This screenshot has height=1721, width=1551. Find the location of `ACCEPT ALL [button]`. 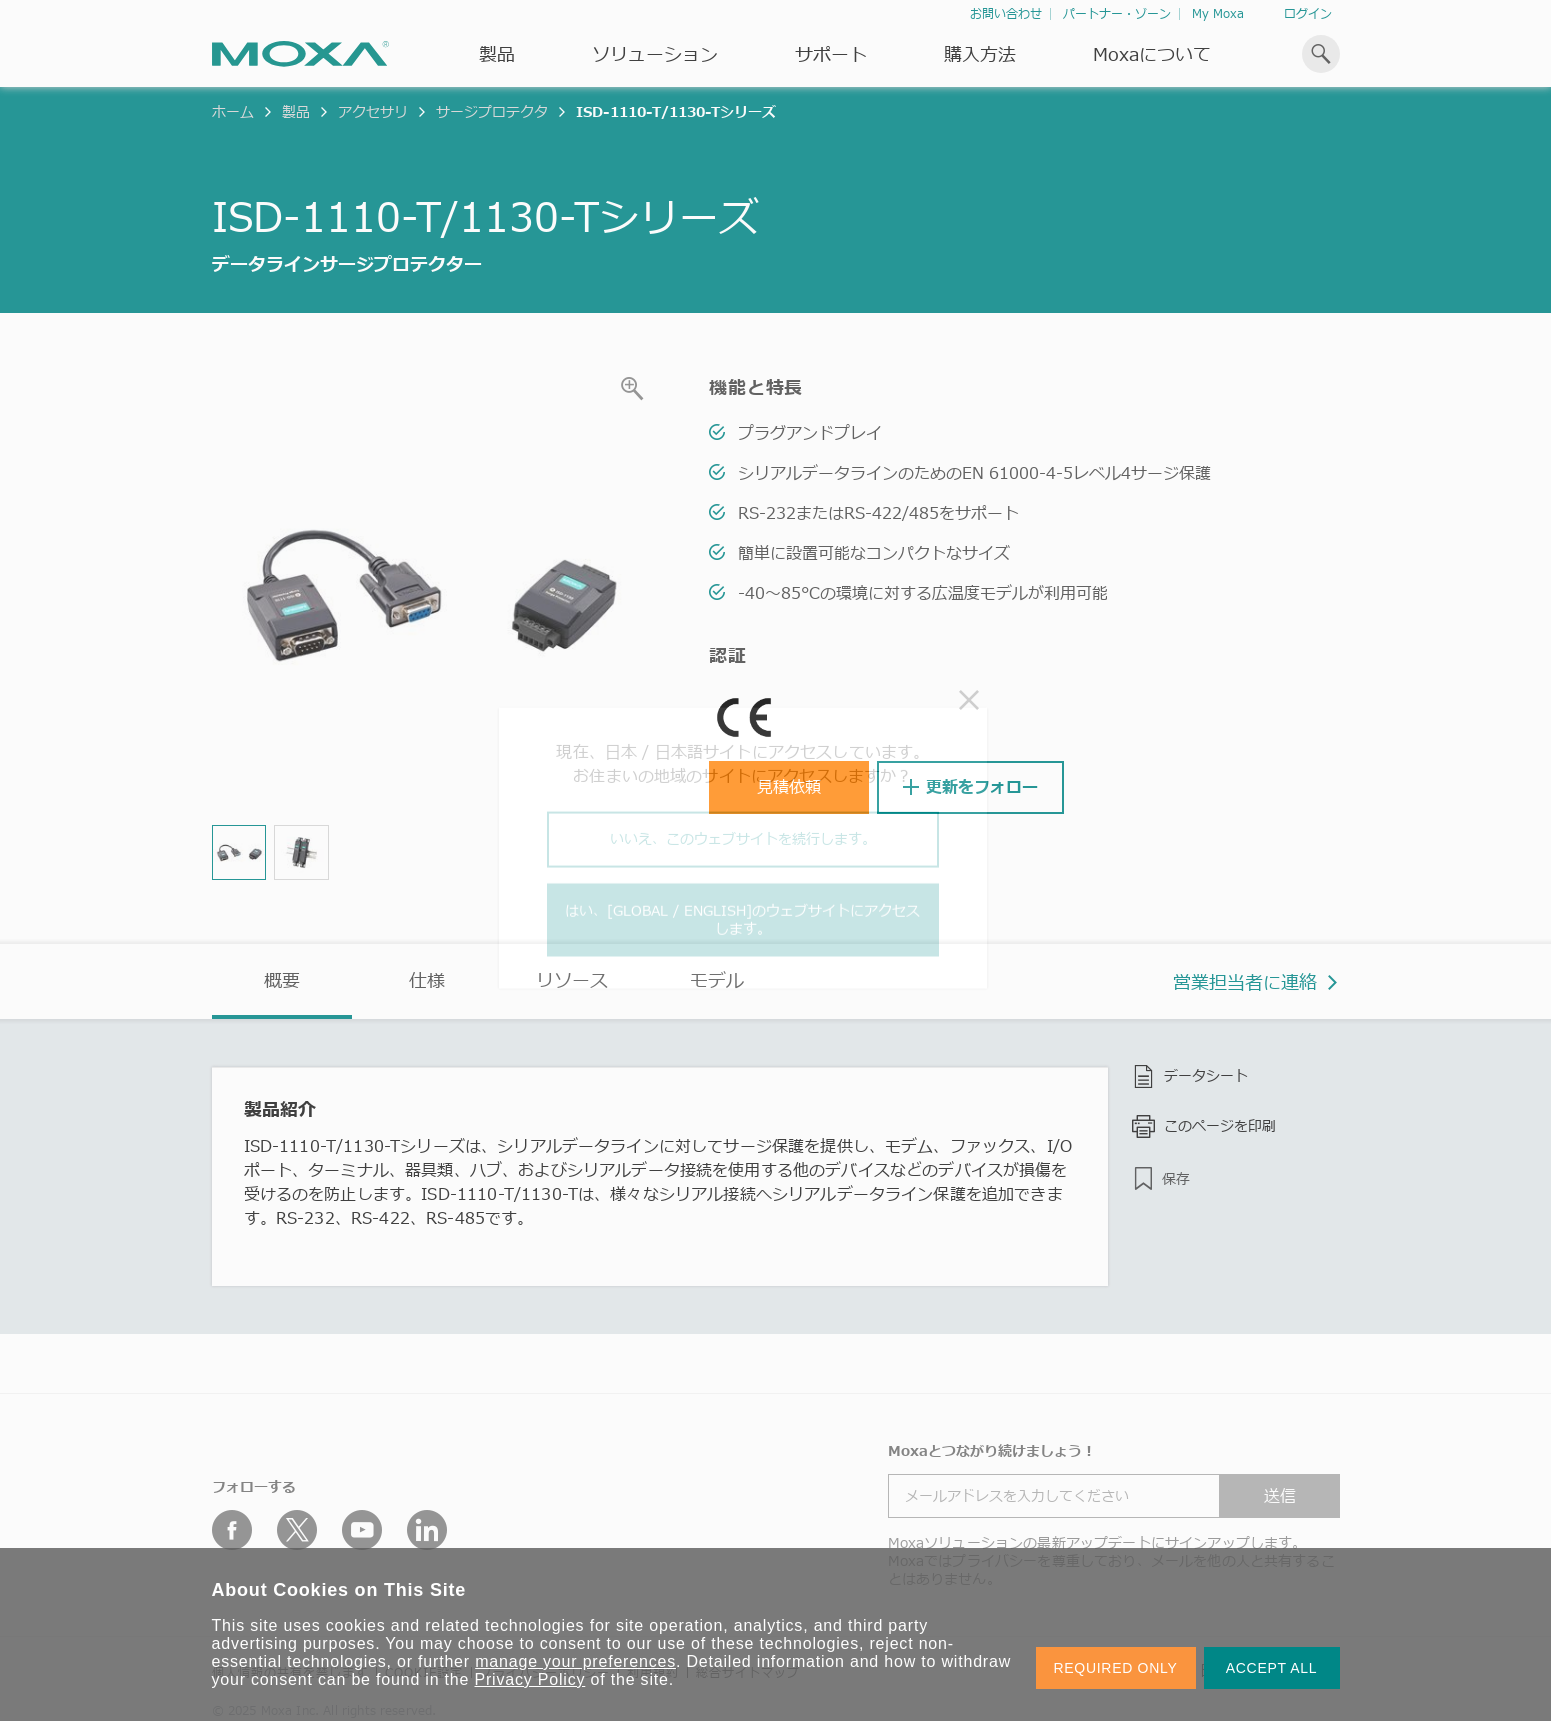

ACCEPT ALL [button] is located at coordinates (1272, 1668).